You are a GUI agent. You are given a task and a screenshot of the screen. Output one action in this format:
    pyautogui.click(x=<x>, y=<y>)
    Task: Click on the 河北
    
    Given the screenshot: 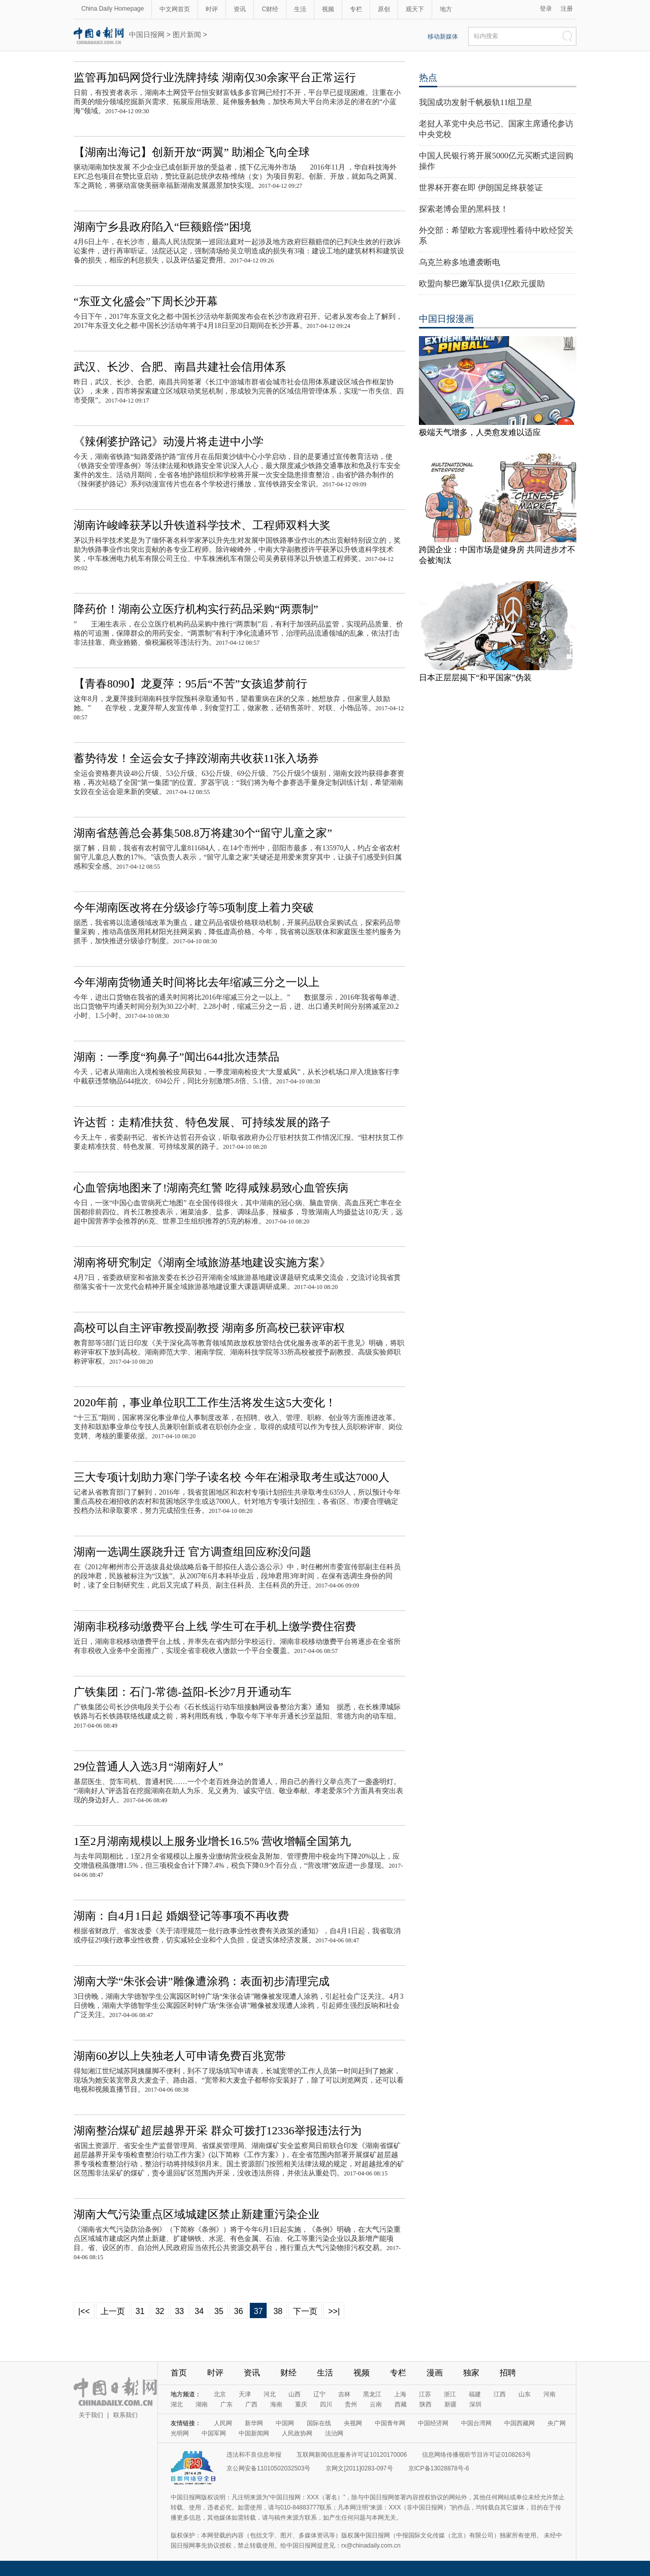 What is the action you would take?
    pyautogui.click(x=270, y=2394)
    